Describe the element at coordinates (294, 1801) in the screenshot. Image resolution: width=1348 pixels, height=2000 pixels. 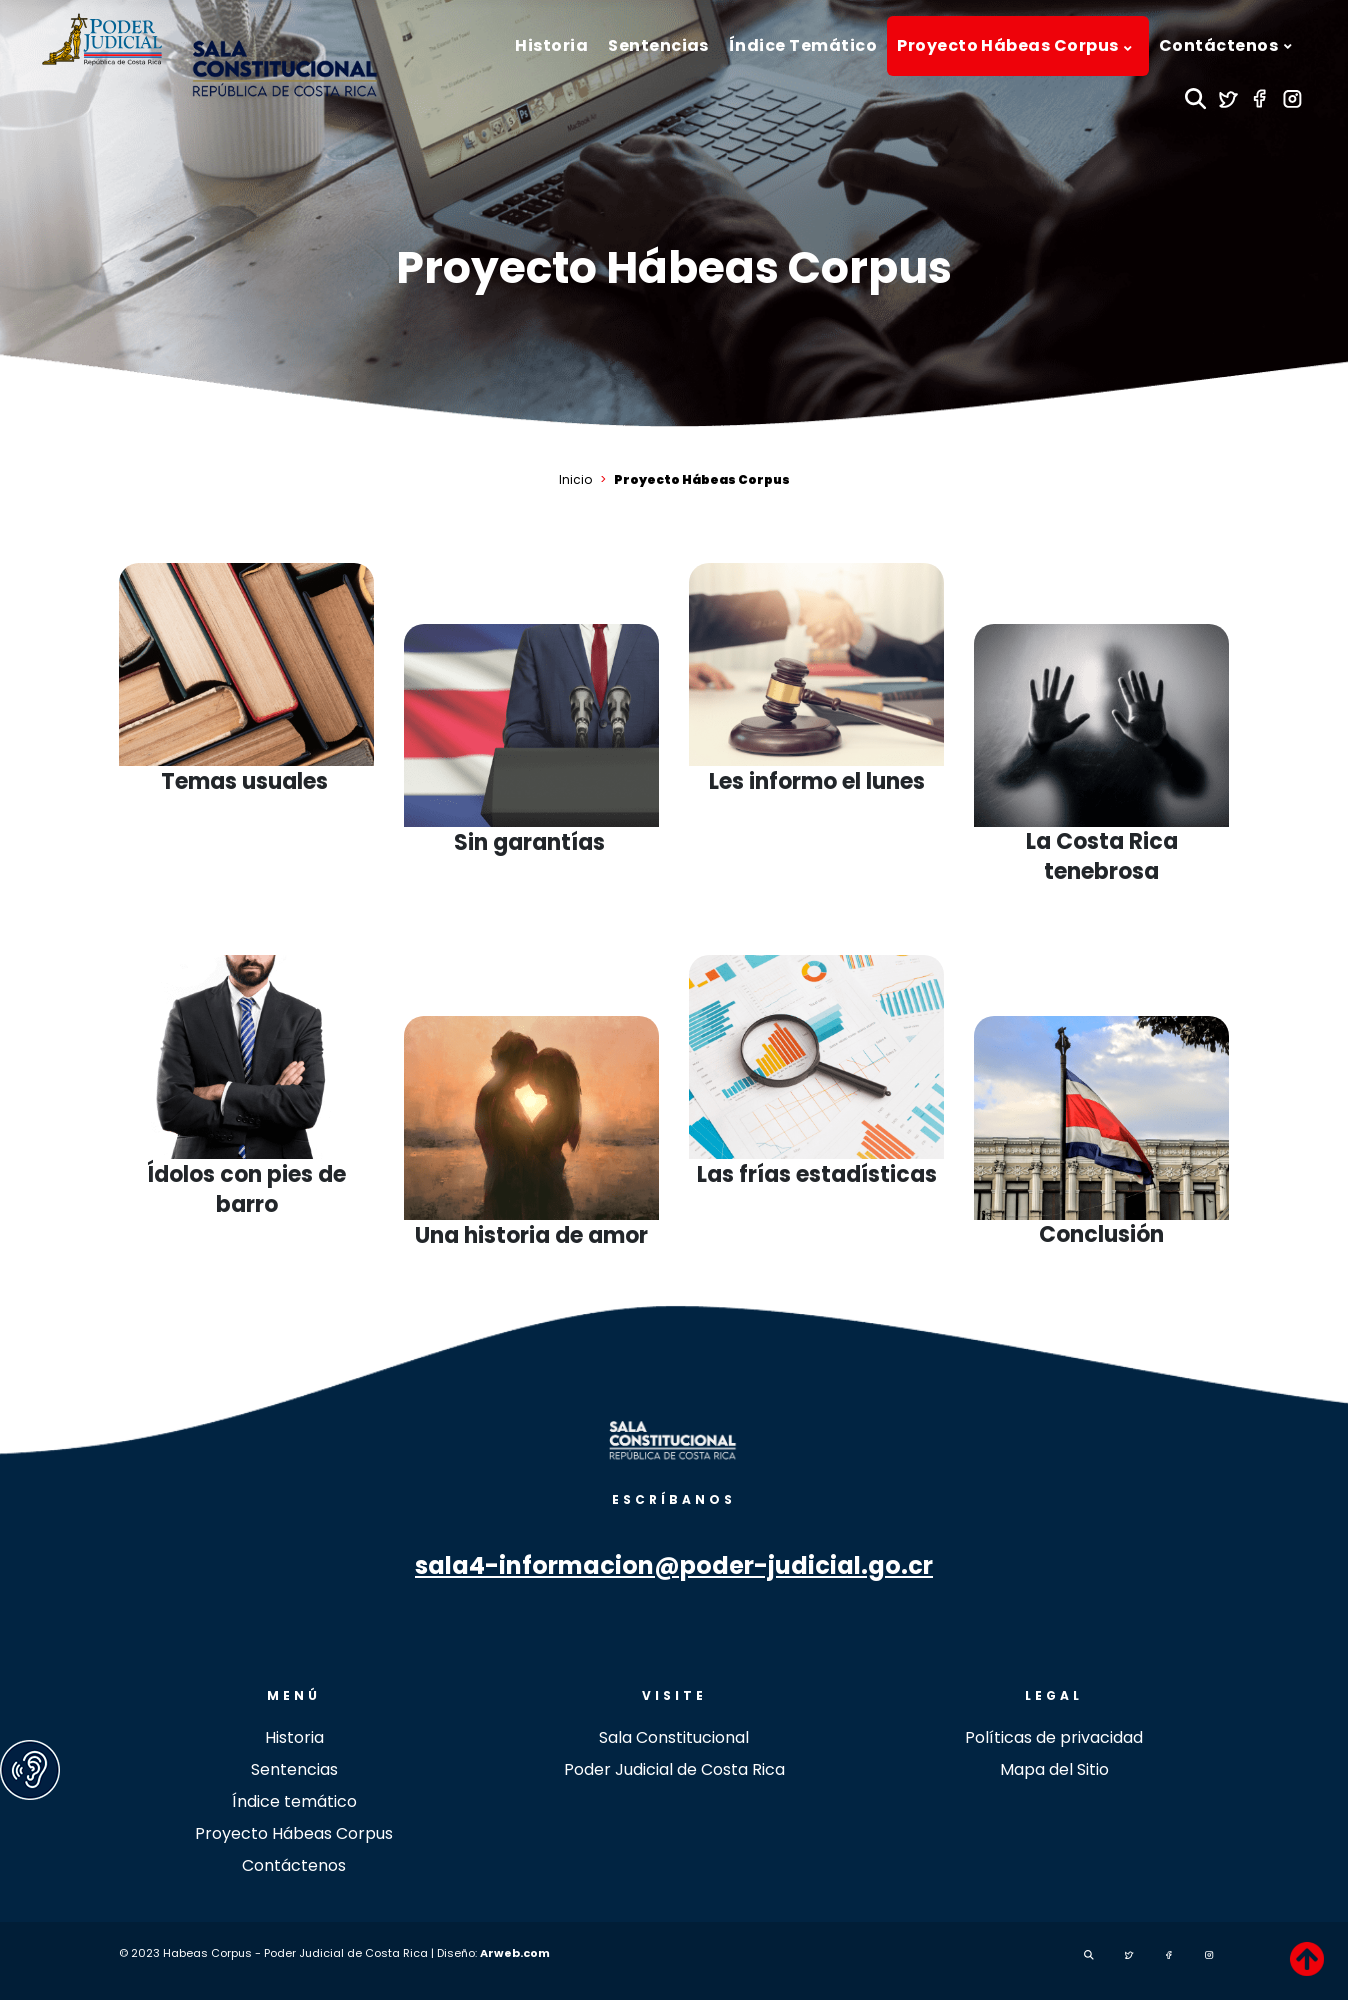
I see `Índice temático` at that location.